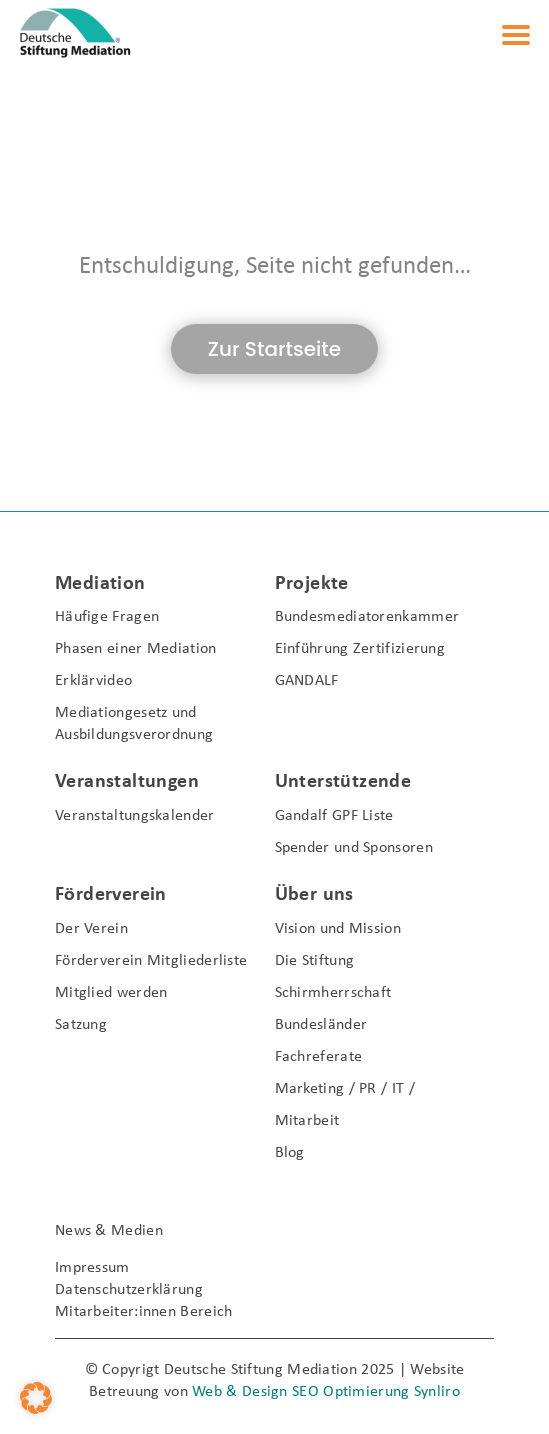 This screenshot has width=549, height=1434. Describe the element at coordinates (274, 349) in the screenshot. I see `Zur Startseite` at that location.